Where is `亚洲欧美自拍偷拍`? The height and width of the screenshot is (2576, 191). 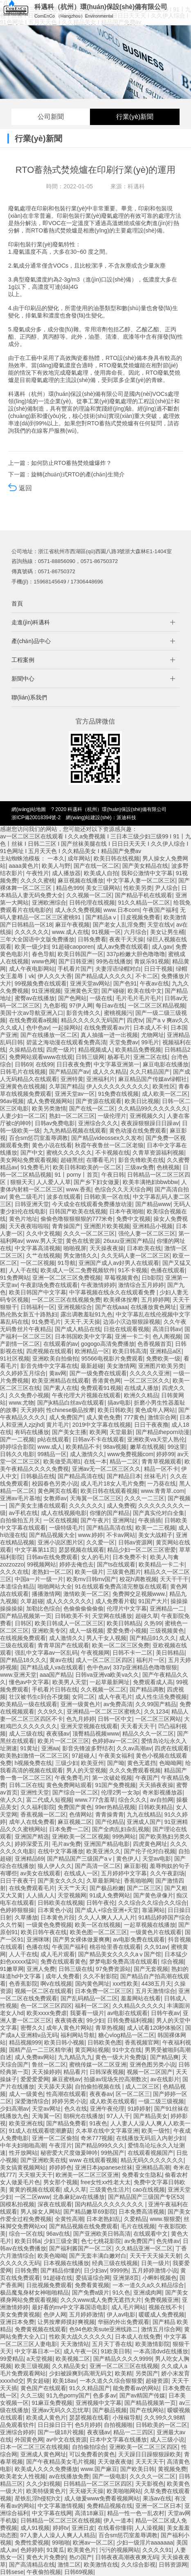
亚洲欧美自拍偷拍 is located at coordinates (55, 1358).